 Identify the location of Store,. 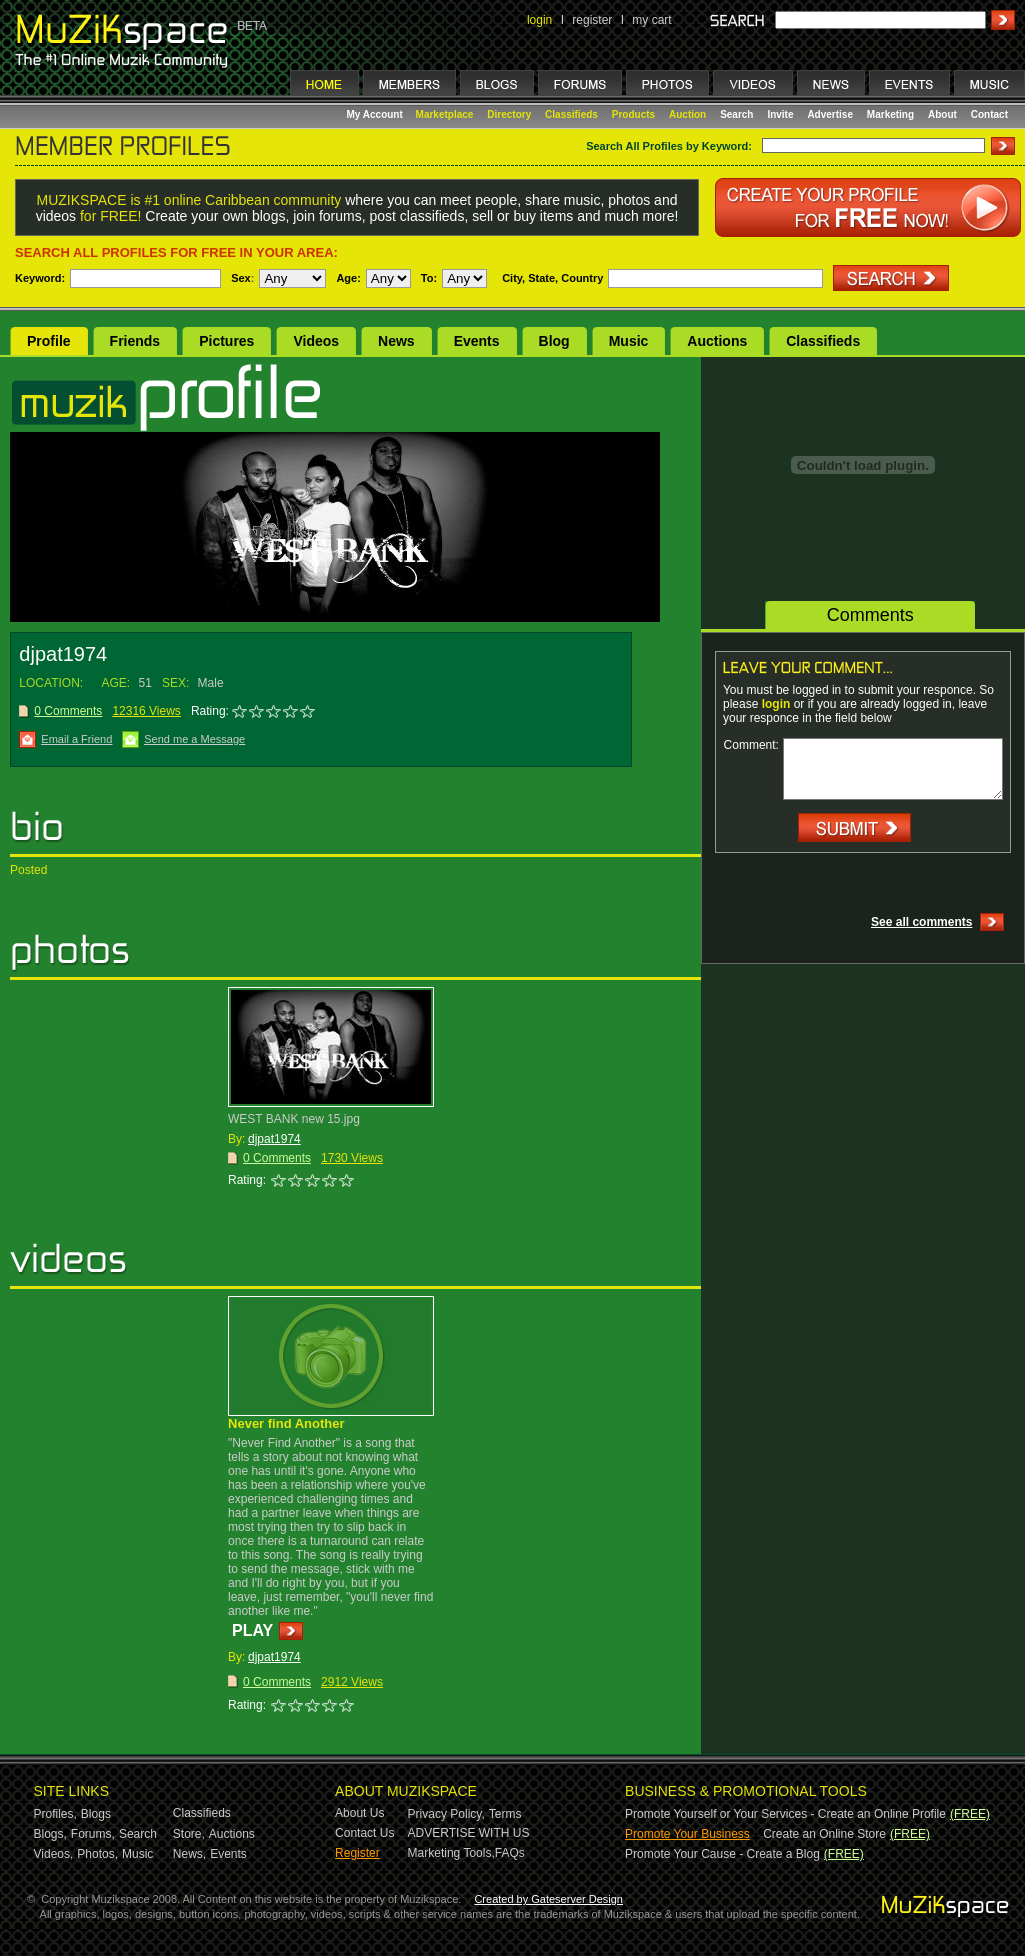
(189, 1834).